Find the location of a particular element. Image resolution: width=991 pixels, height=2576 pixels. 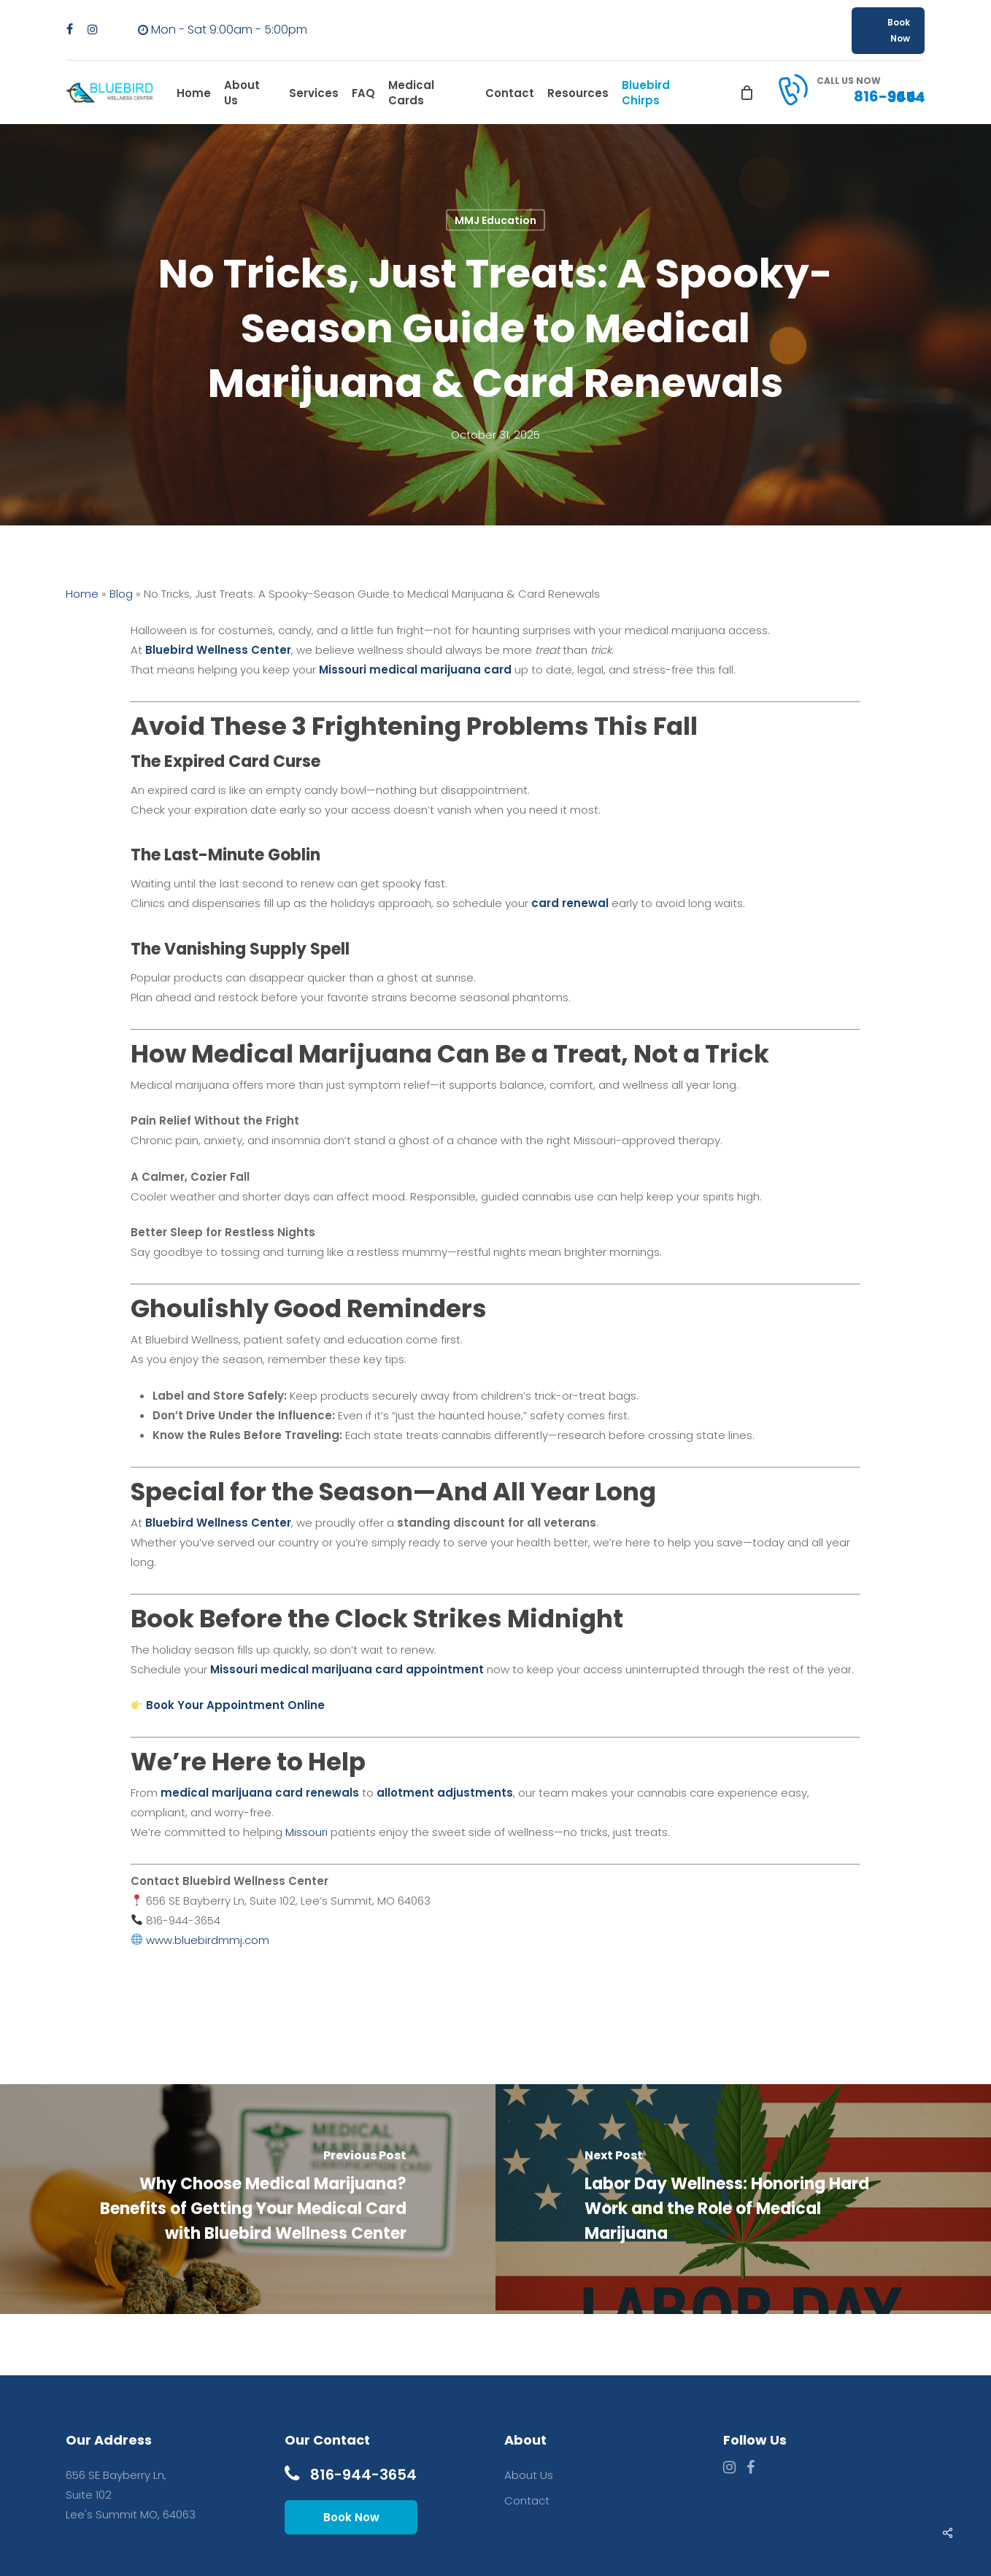

Book Now is located at coordinates (351, 2517).